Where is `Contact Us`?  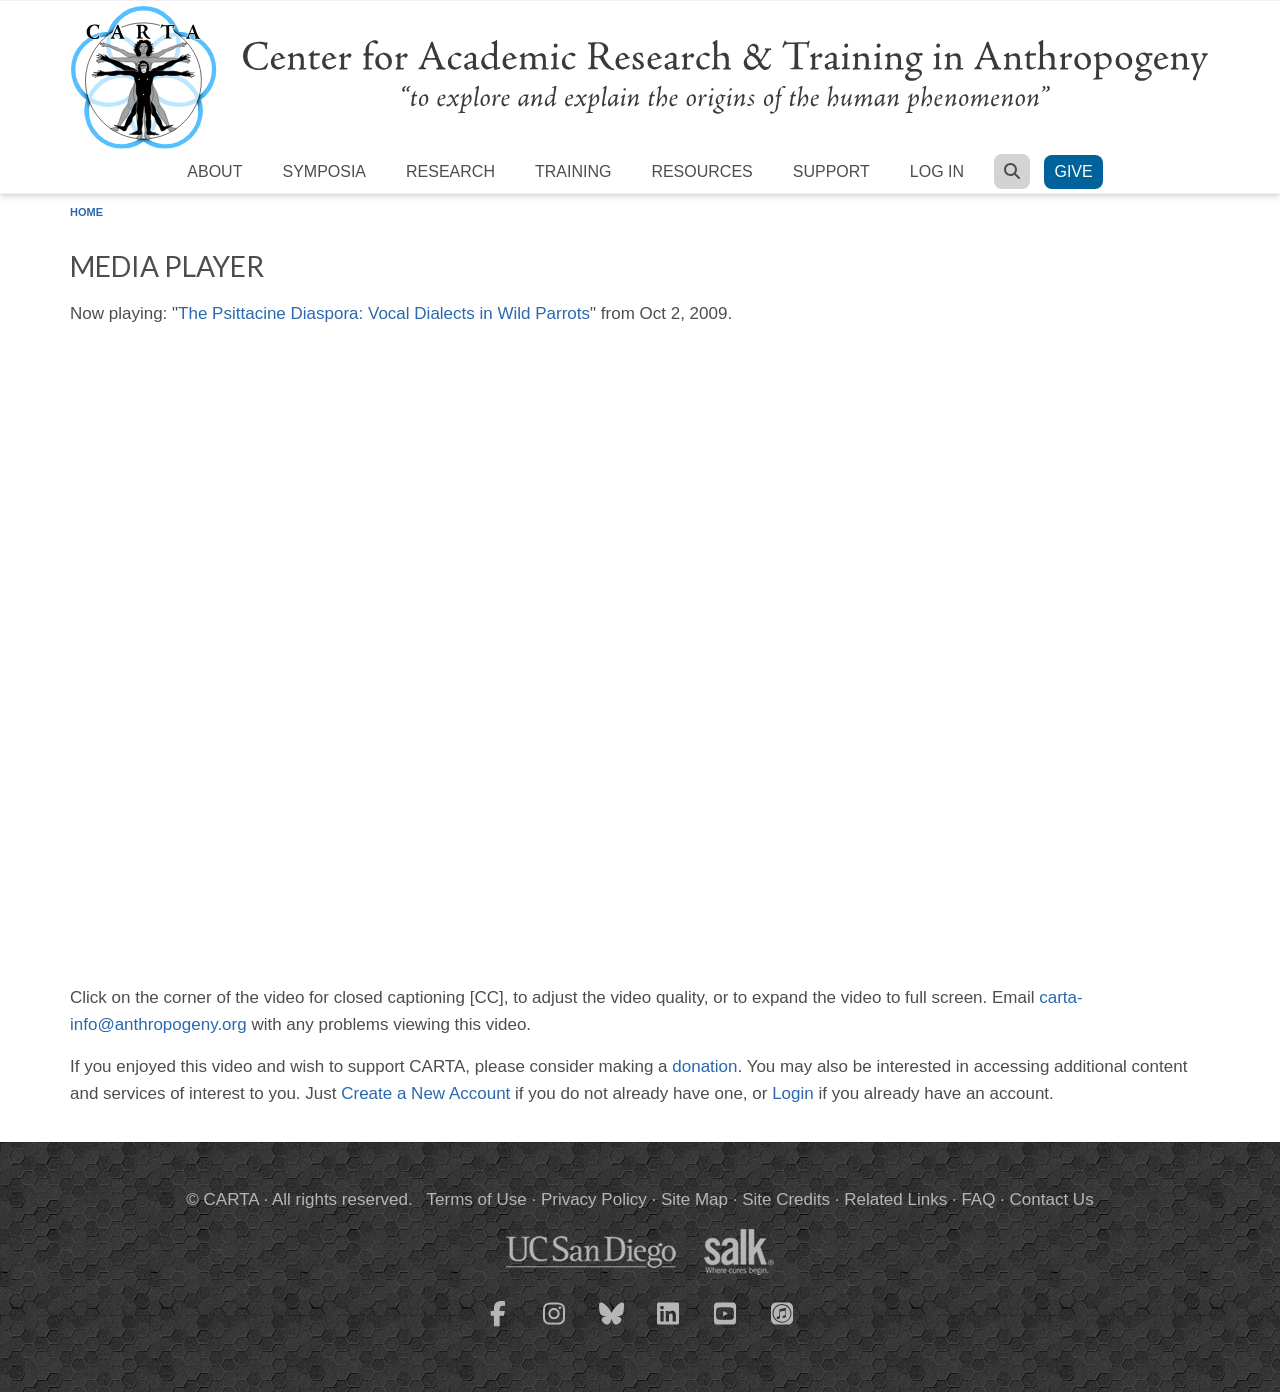
Contact Us is located at coordinates (1052, 1199).